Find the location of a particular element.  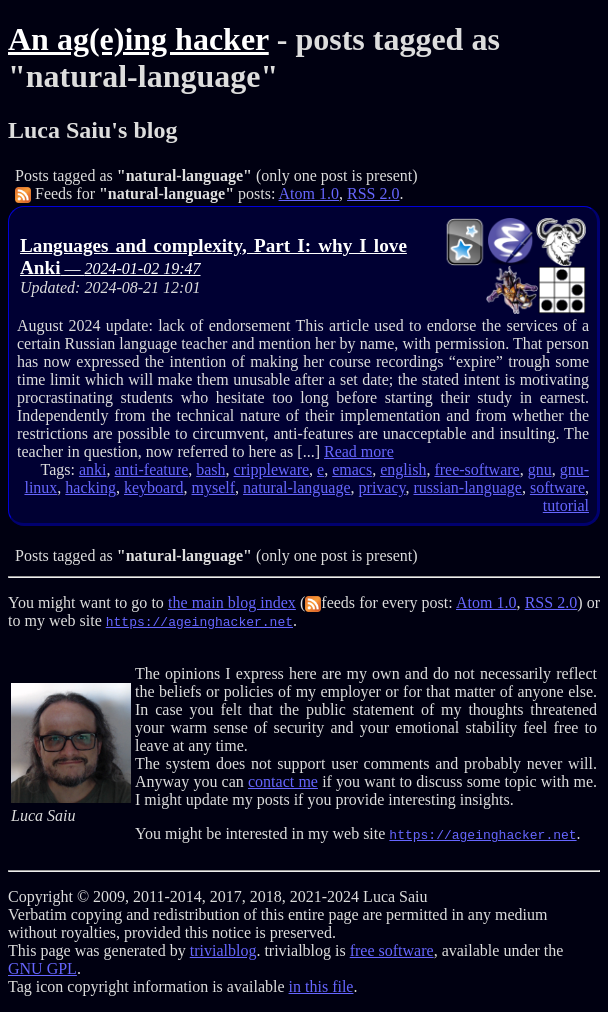

hacking is located at coordinates (90, 487).